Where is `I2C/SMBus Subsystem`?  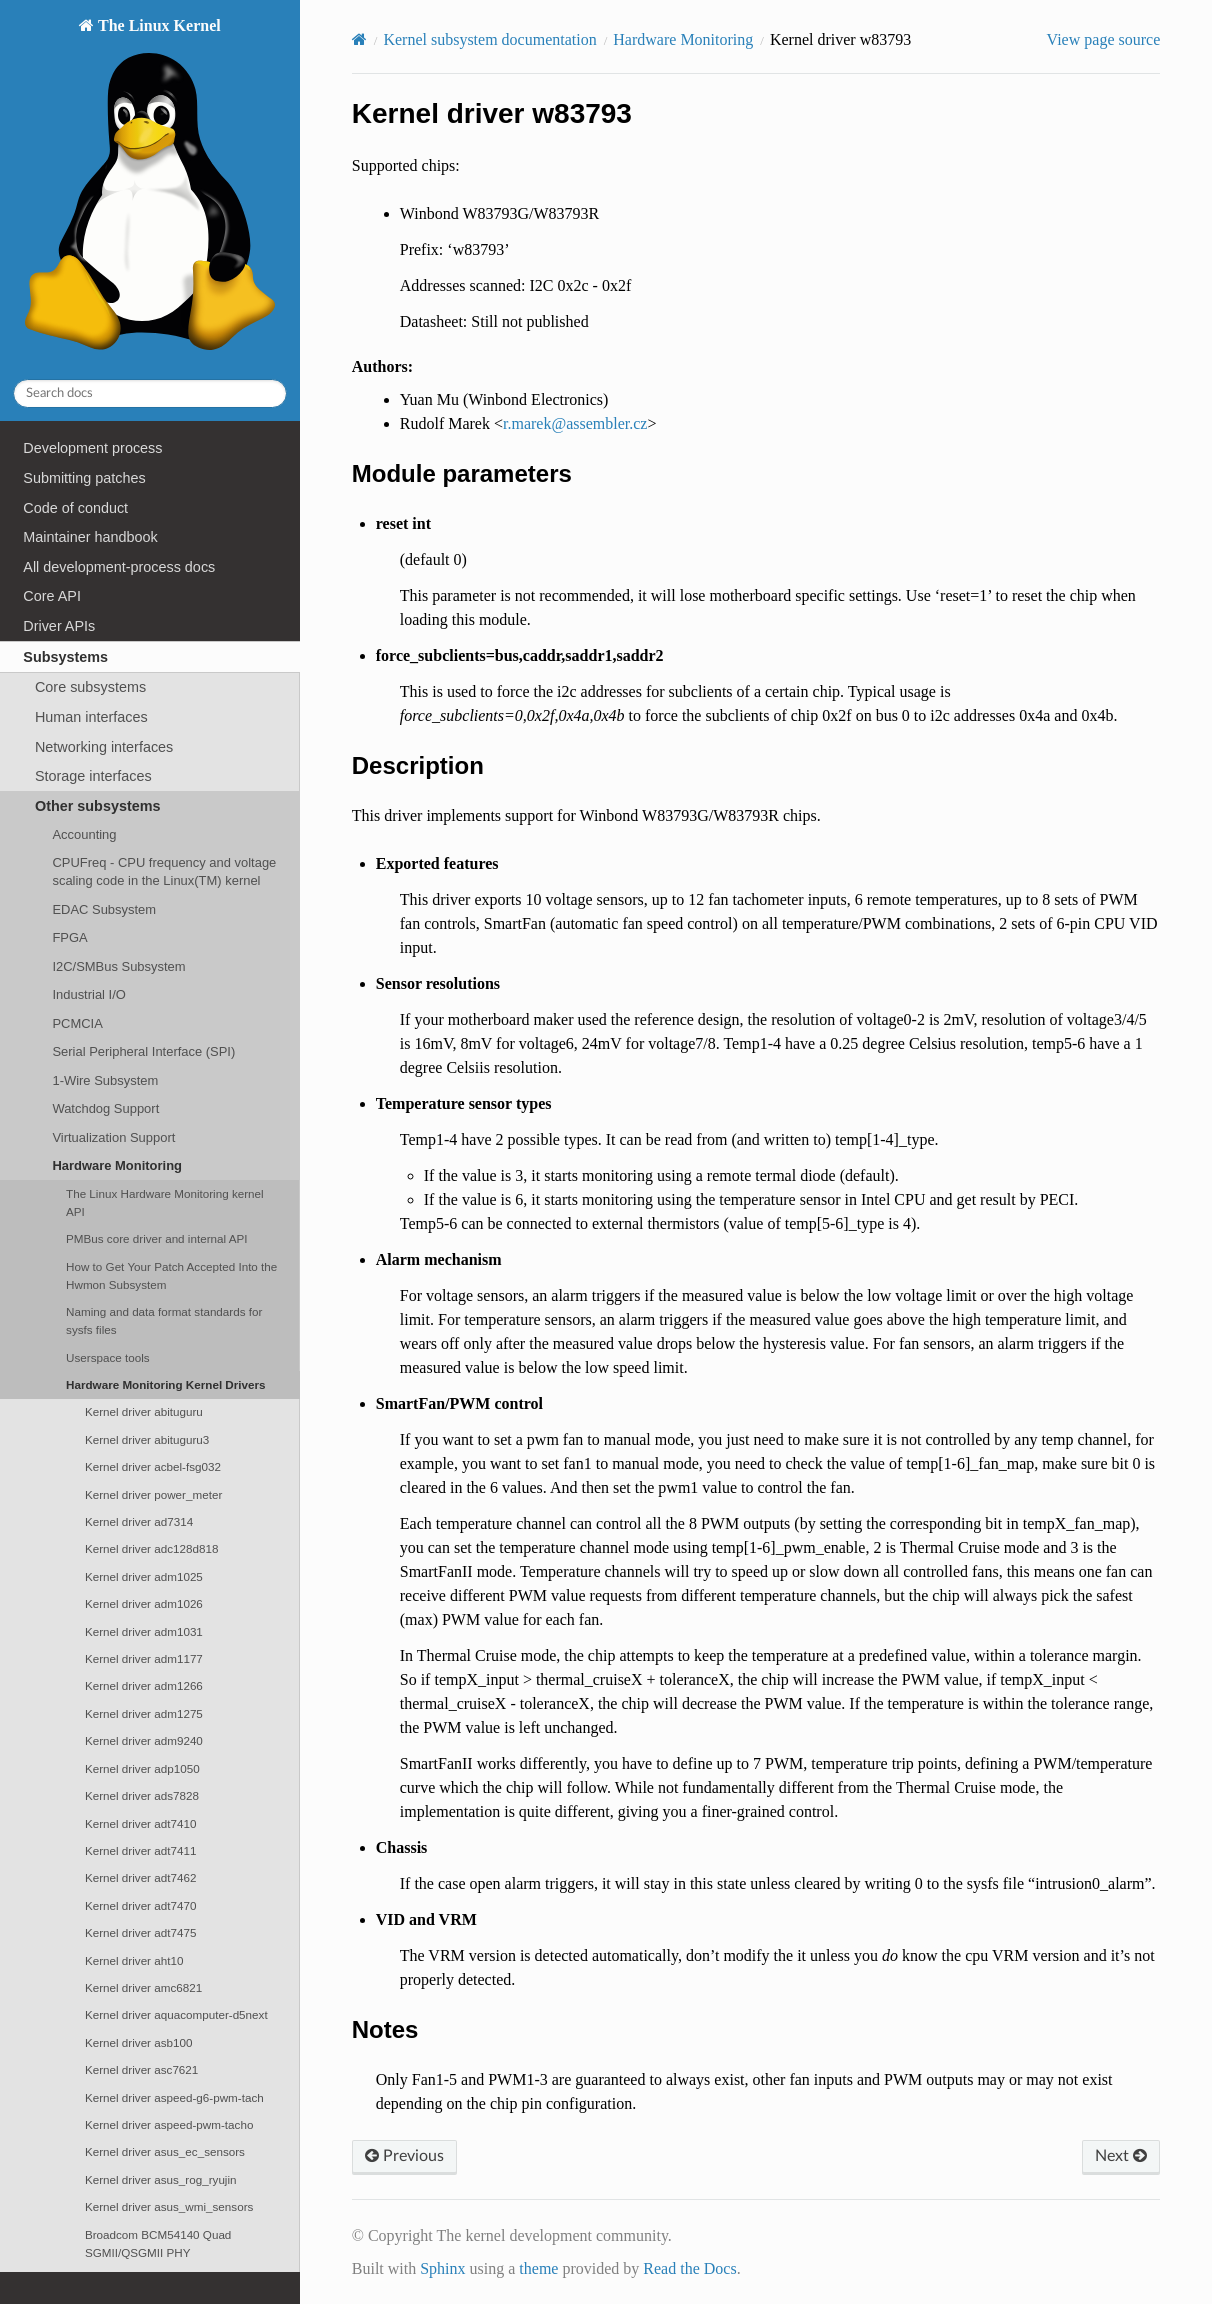 I2C/SMBus Subsystem is located at coordinates (118, 966).